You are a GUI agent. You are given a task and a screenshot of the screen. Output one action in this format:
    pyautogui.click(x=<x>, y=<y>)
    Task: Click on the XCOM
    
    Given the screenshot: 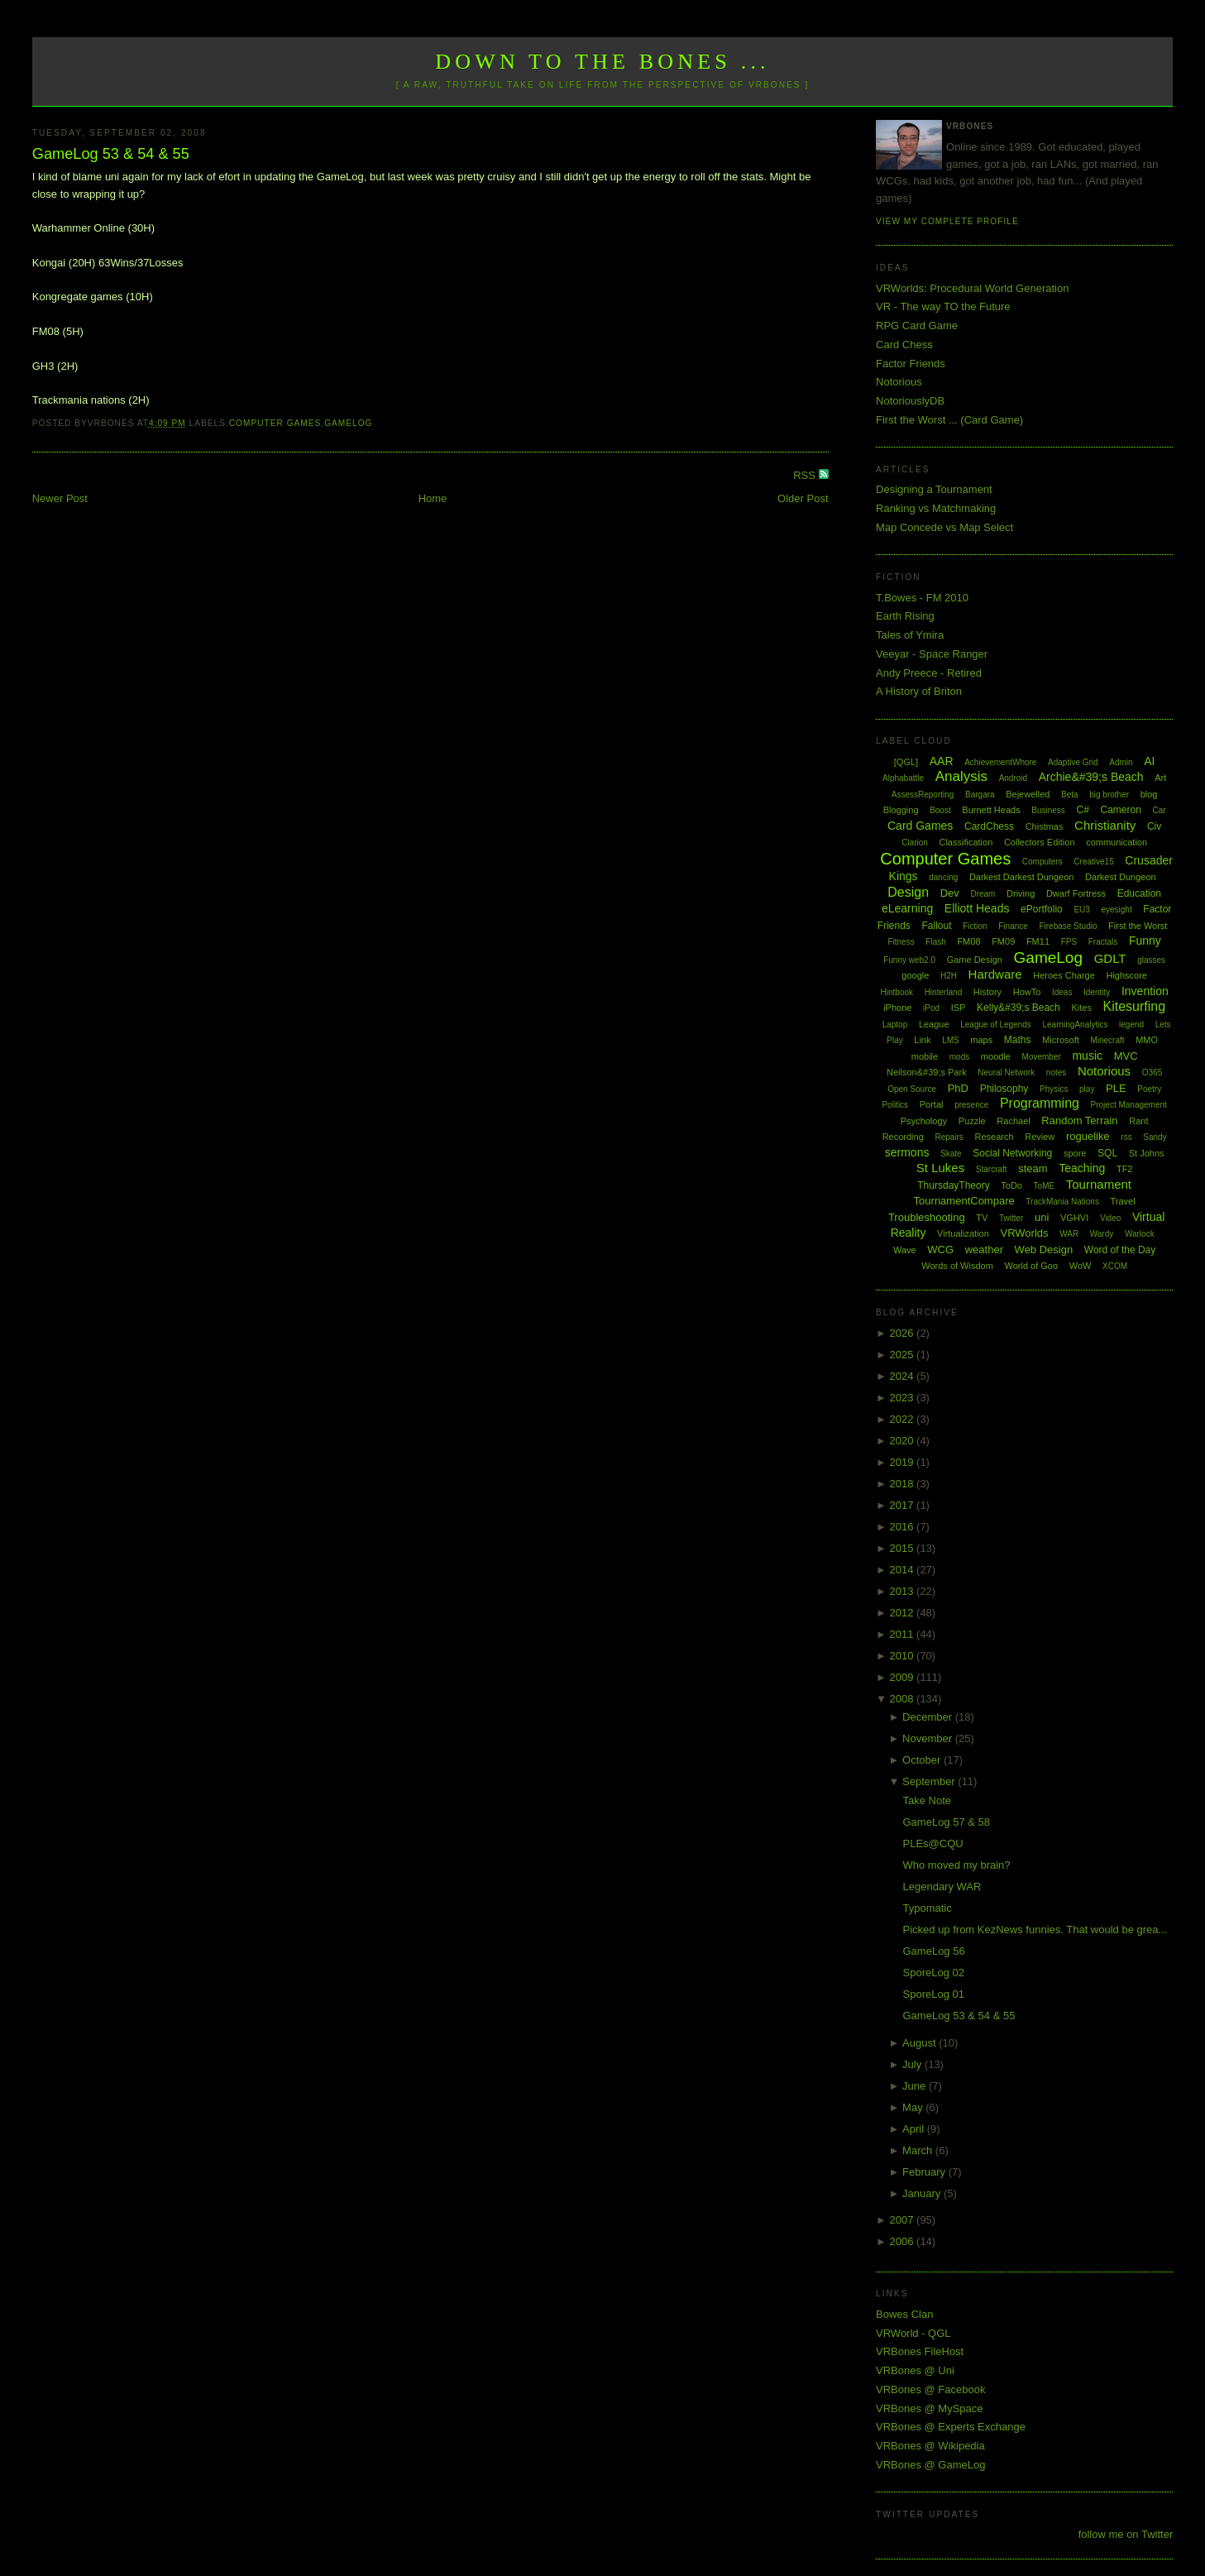 What is the action you would take?
    pyautogui.click(x=1114, y=1266)
    